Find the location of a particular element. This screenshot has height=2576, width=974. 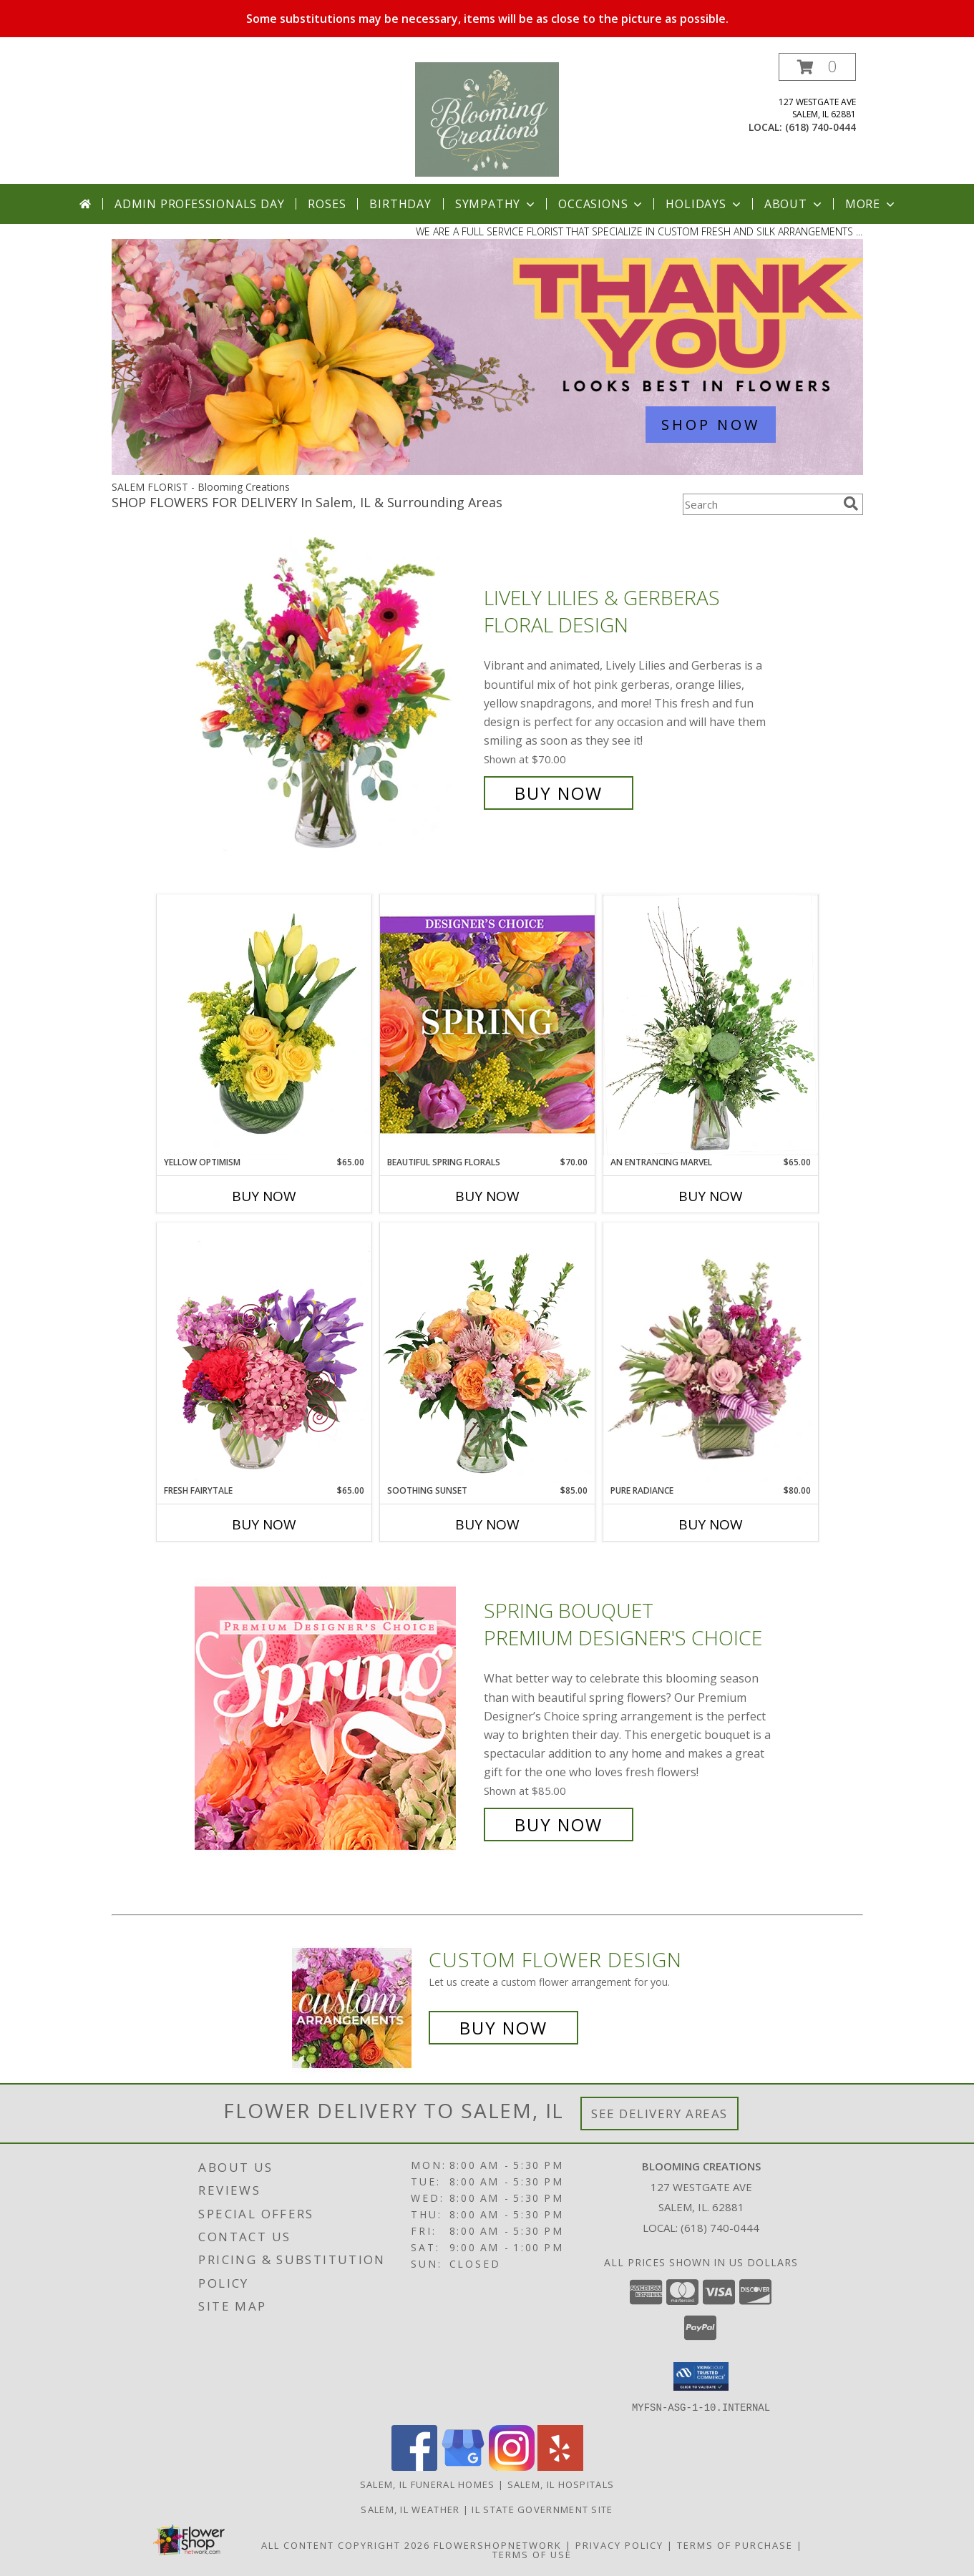

SHOP NOW is located at coordinates (710, 424).